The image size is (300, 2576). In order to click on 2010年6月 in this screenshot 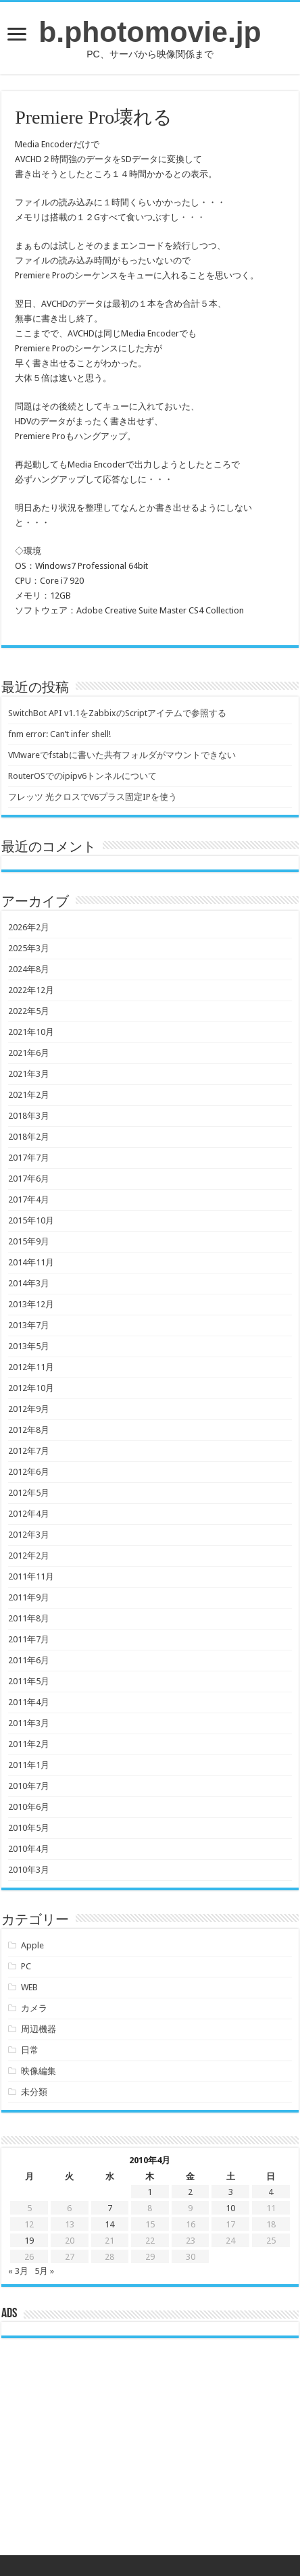, I will do `click(28, 1807)`.